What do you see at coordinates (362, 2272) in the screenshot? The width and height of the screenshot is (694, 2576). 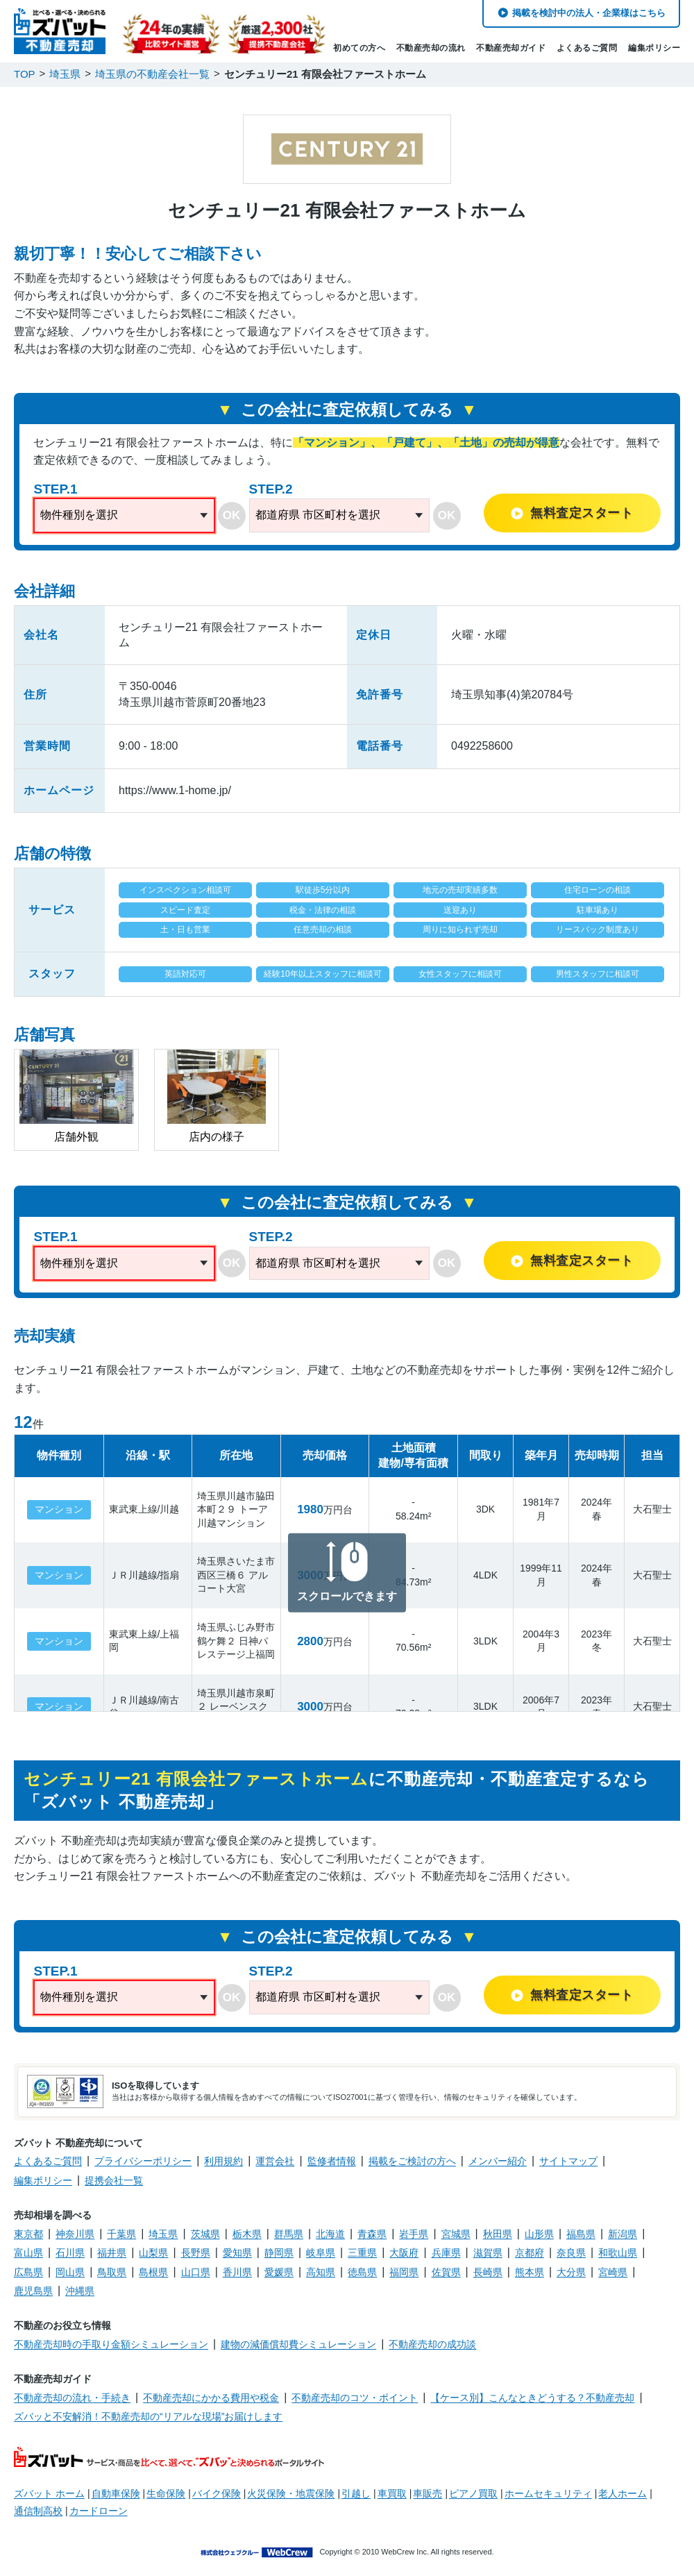 I see `徳島県` at bounding box center [362, 2272].